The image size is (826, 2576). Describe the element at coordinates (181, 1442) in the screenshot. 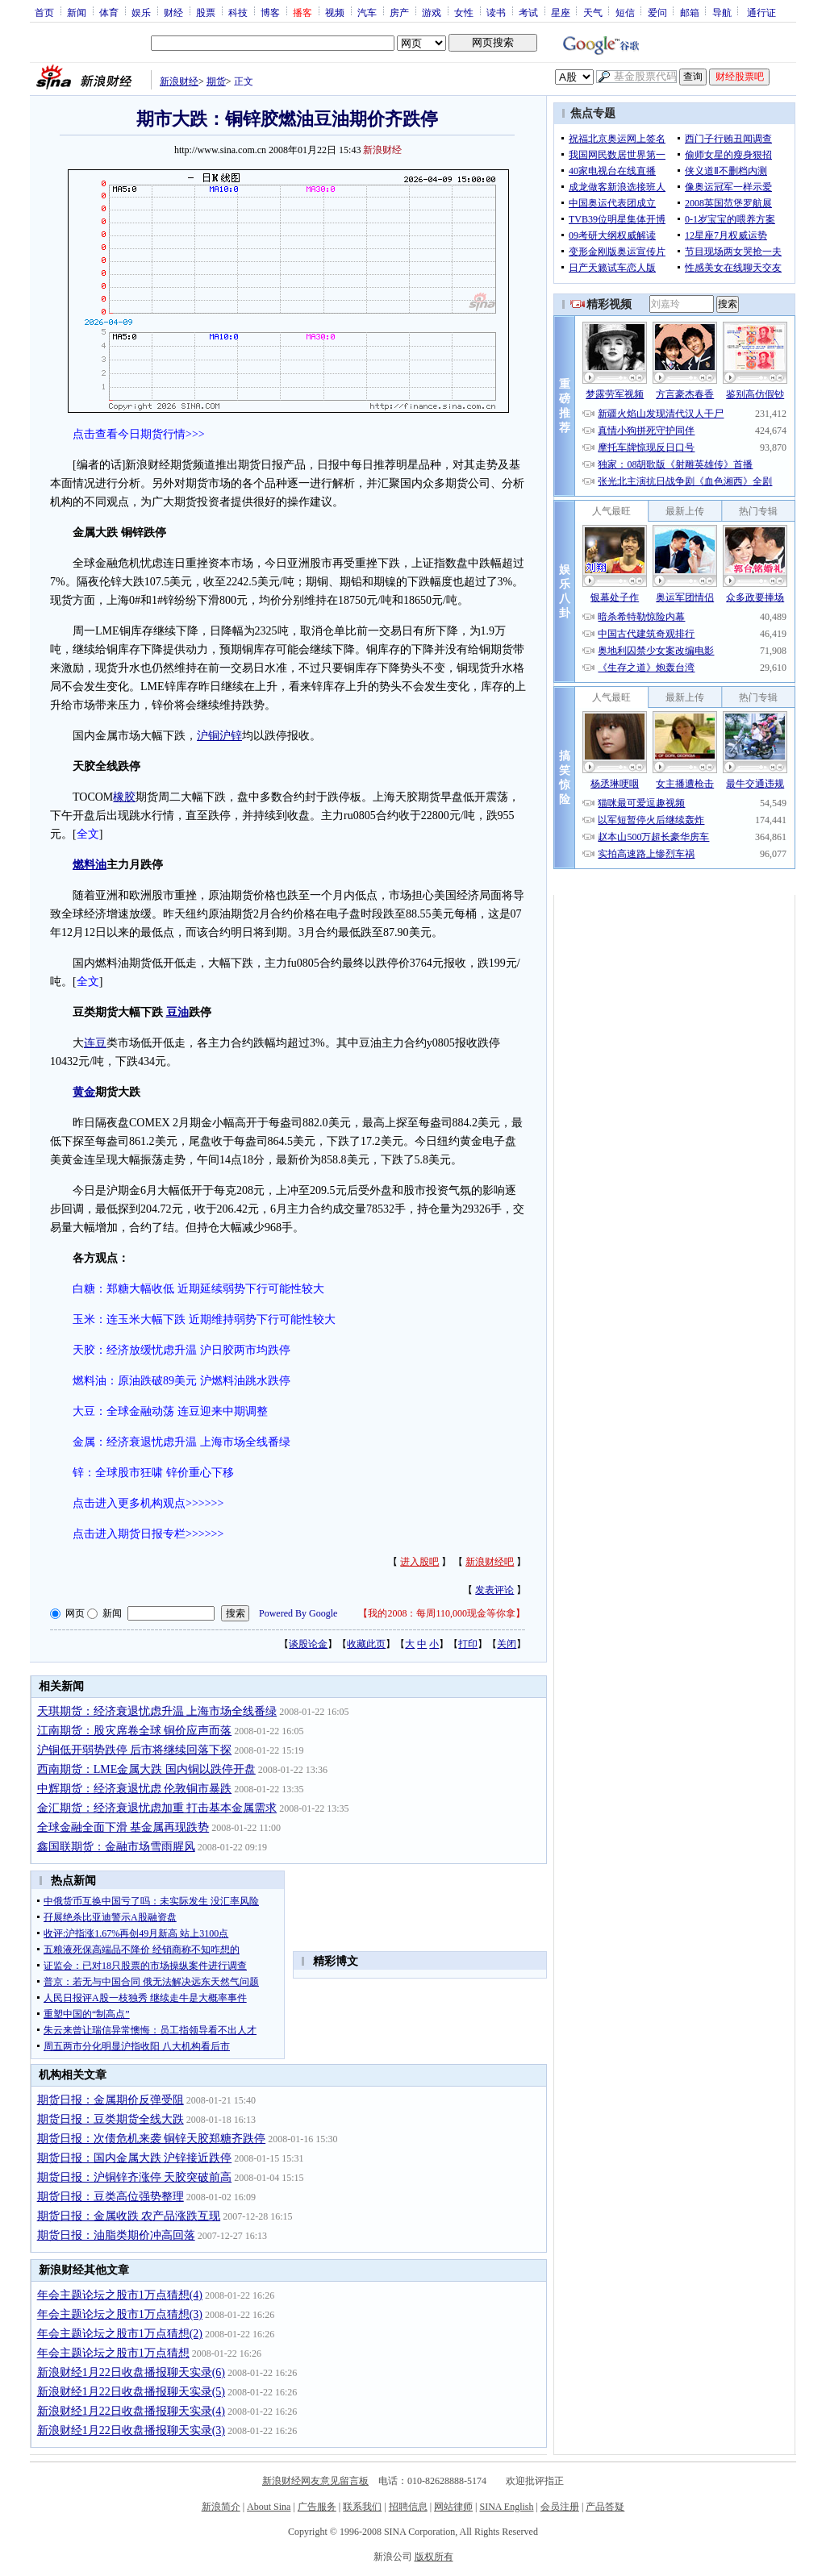

I see `金属：经济衰退忧虑升温 上海市场全线番绿` at that location.